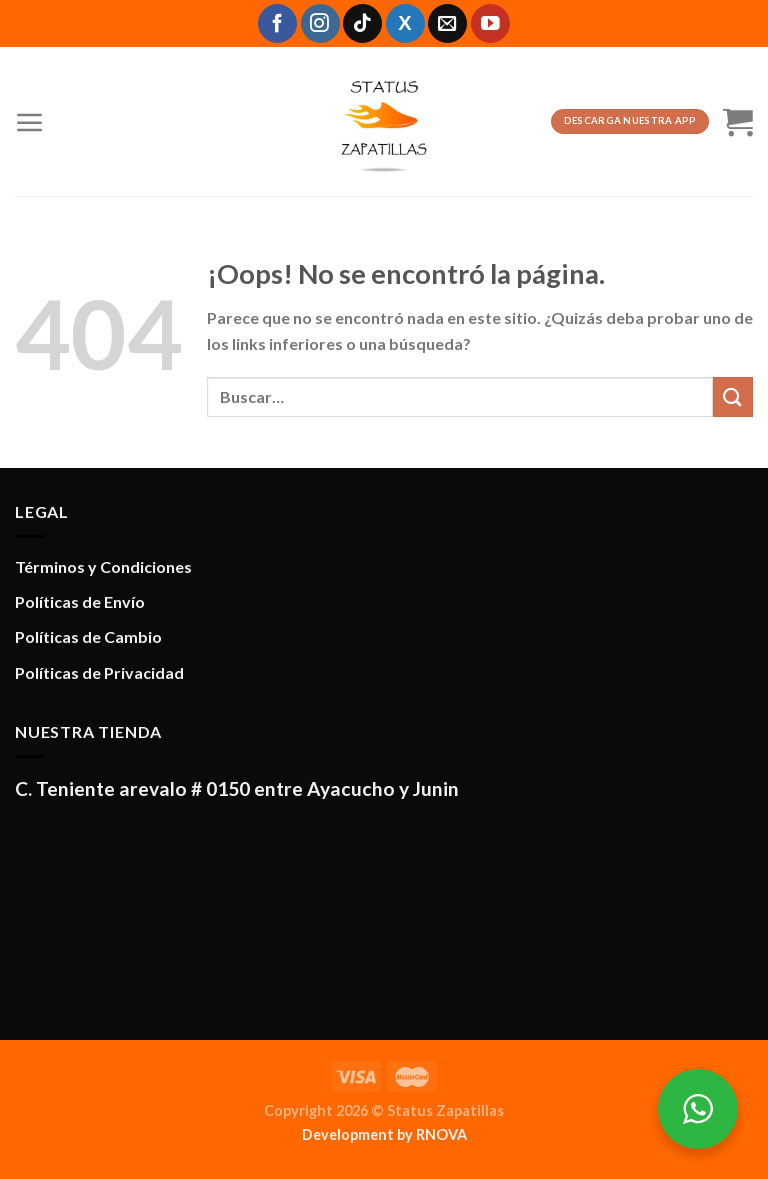 Image resolution: width=768 pixels, height=1179 pixels. Describe the element at coordinates (103, 566) in the screenshot. I see `Términos y Condiciones` at that location.